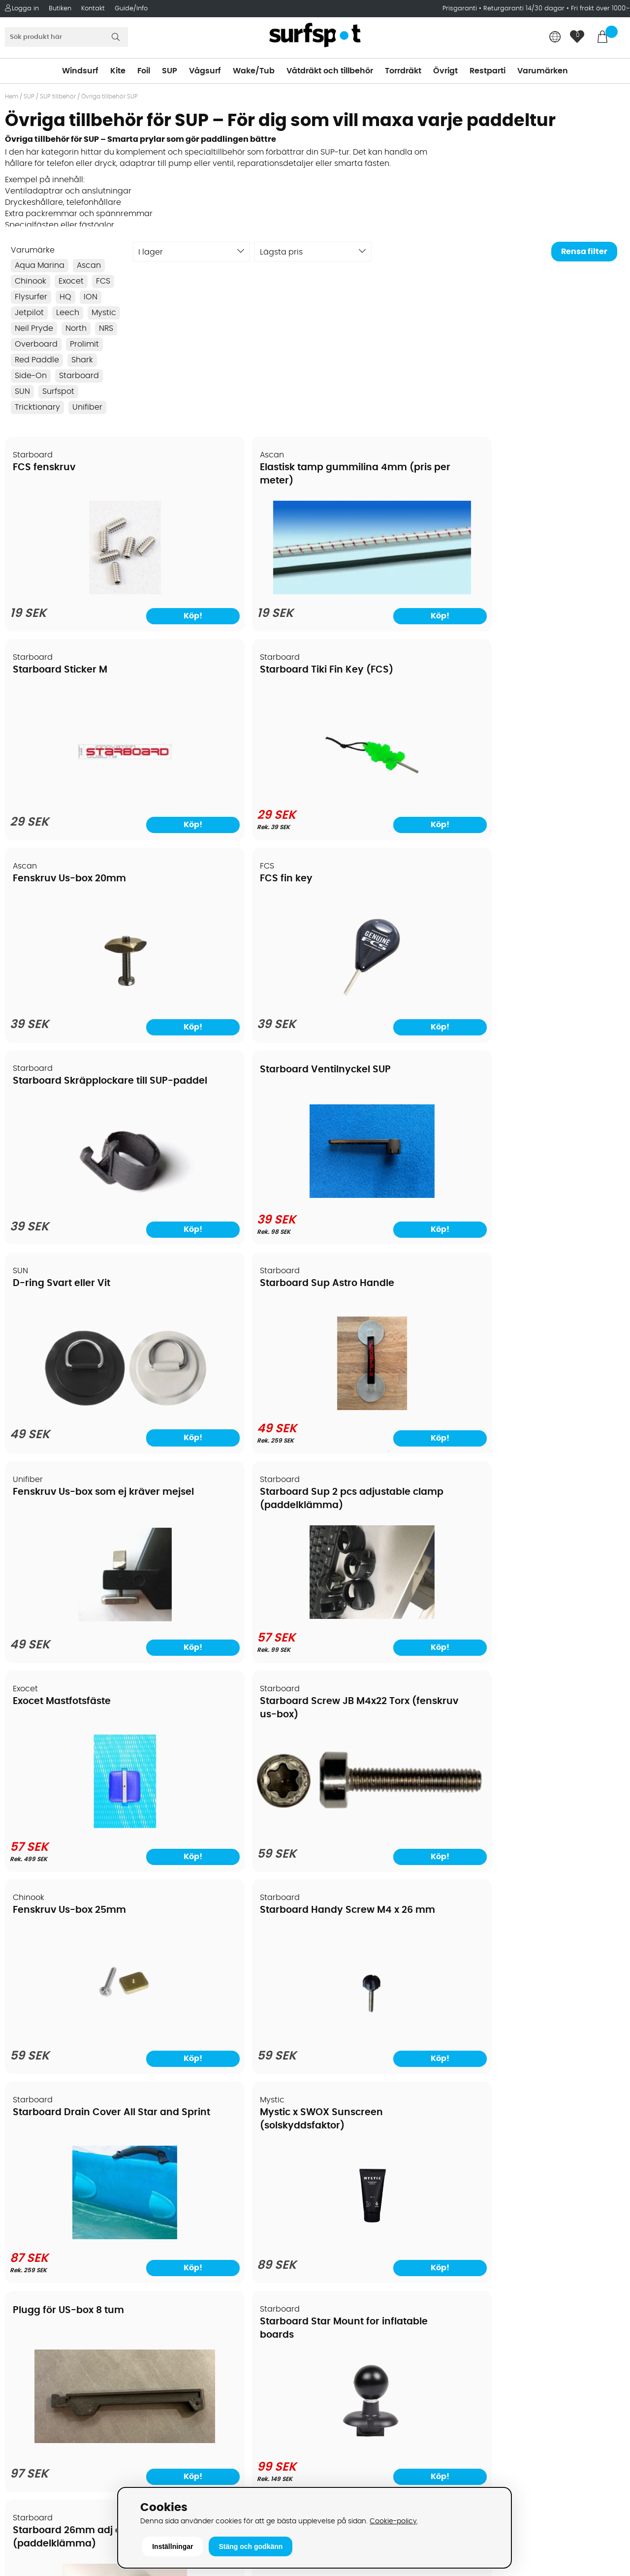 This screenshot has height=2576, width=630. Describe the element at coordinates (44, 2351) in the screenshot. I see `Vindsurfingkurser` at that location.